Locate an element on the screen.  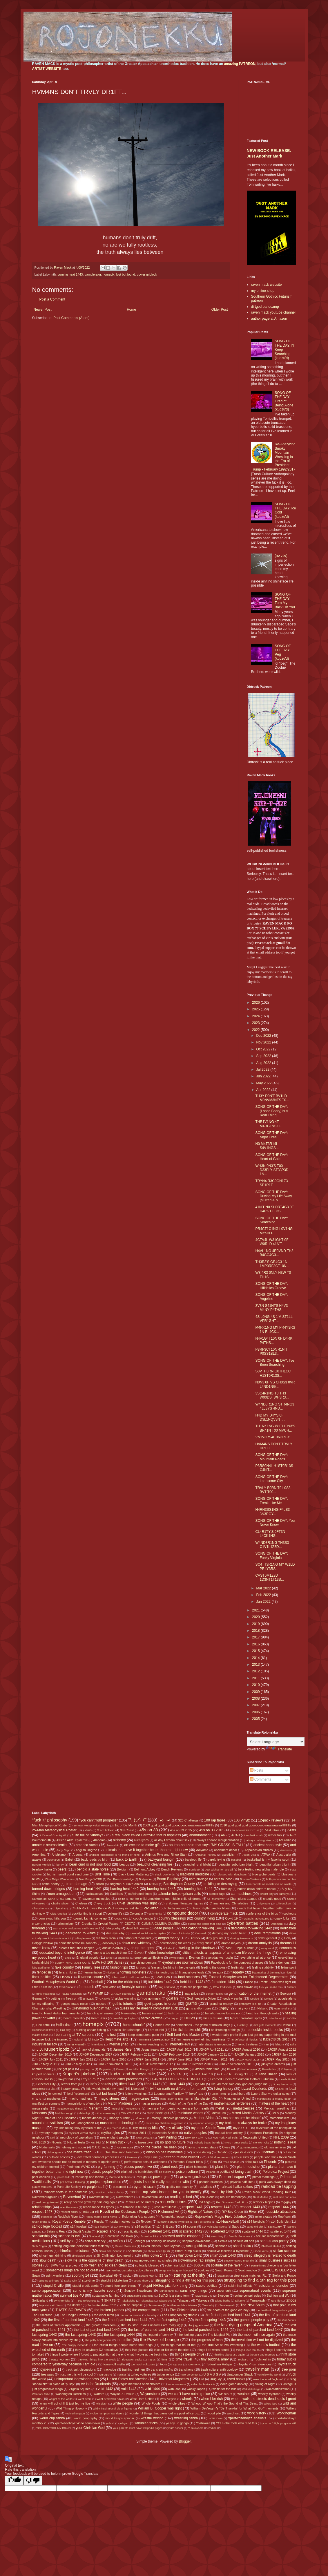
JJKGP May 2010 is located at coordinates (277, 2059).